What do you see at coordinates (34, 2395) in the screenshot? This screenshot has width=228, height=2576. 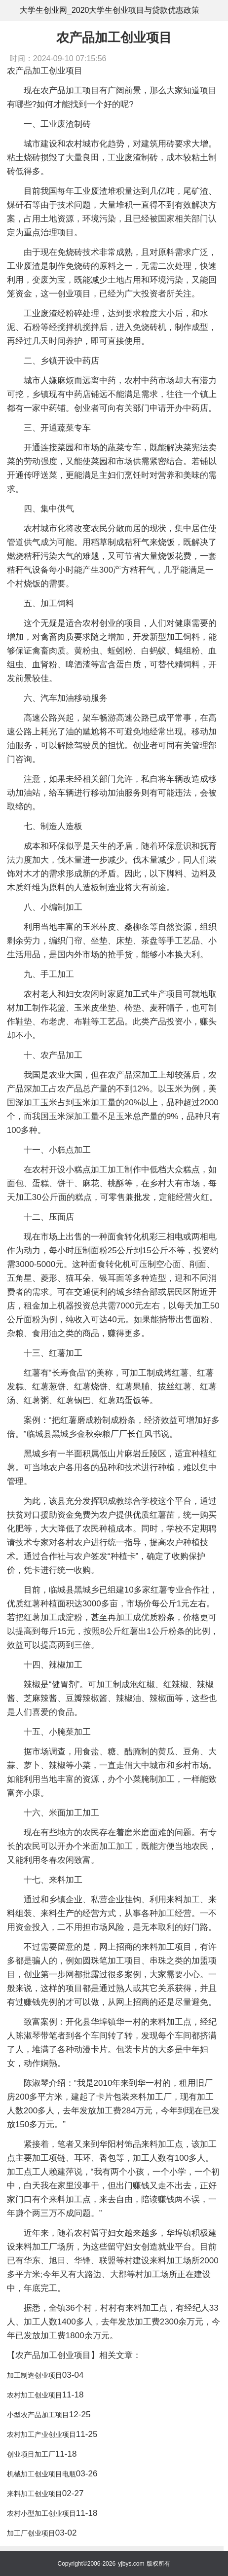 I see `农村加工创业项目` at bounding box center [34, 2395].